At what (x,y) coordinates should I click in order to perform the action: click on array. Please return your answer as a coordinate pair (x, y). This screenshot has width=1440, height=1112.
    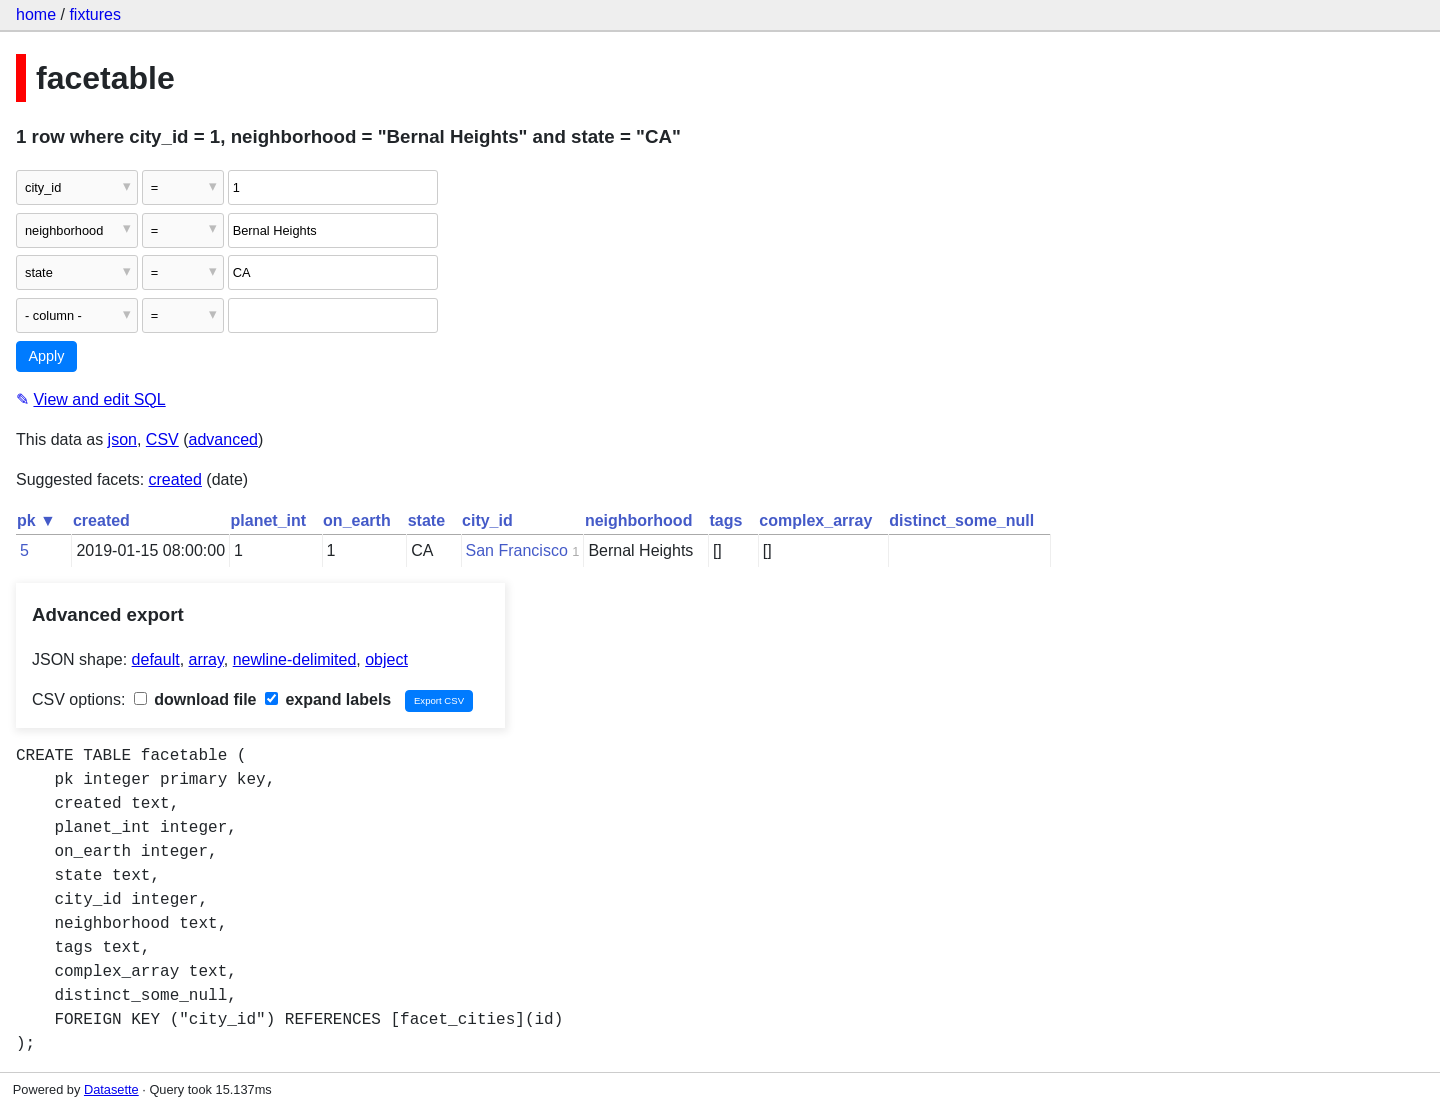
    Looking at the image, I should click on (206, 659).